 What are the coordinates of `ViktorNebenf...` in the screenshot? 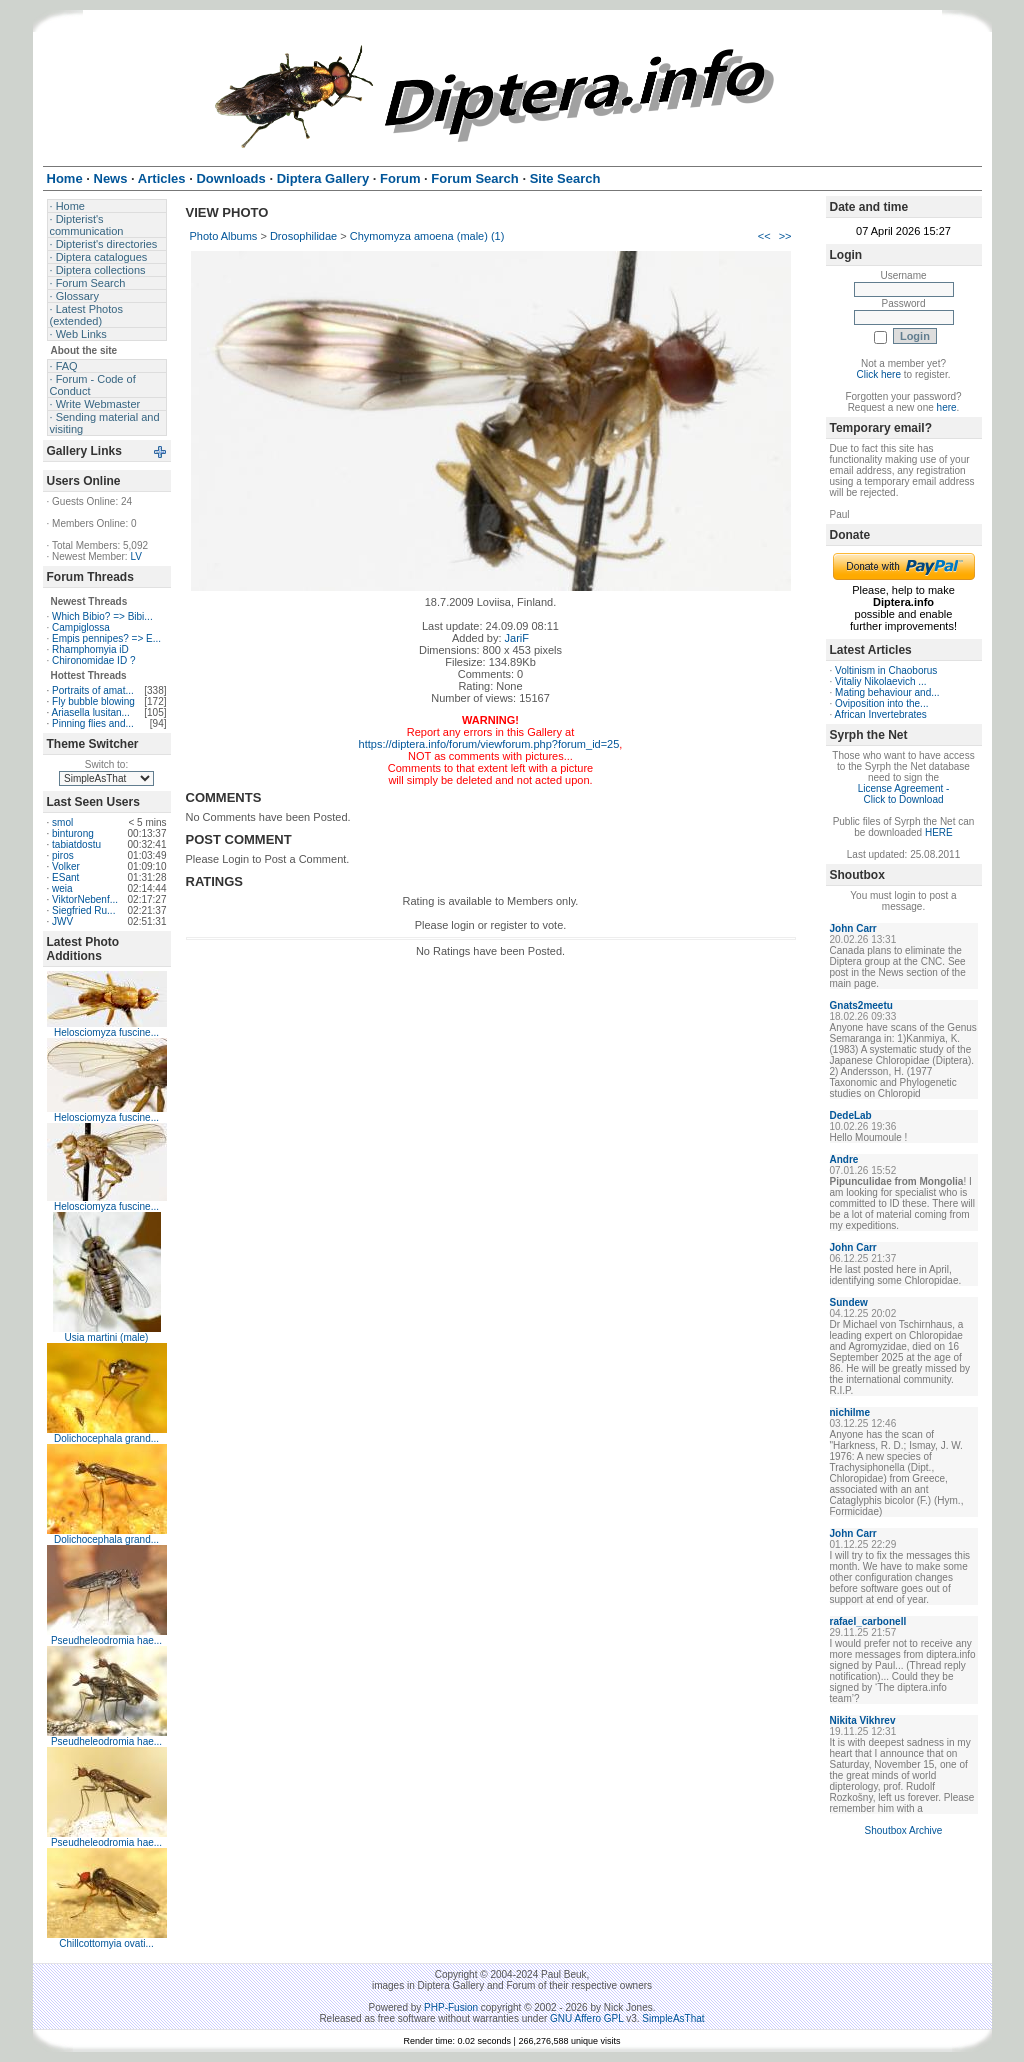 It's located at (85, 899).